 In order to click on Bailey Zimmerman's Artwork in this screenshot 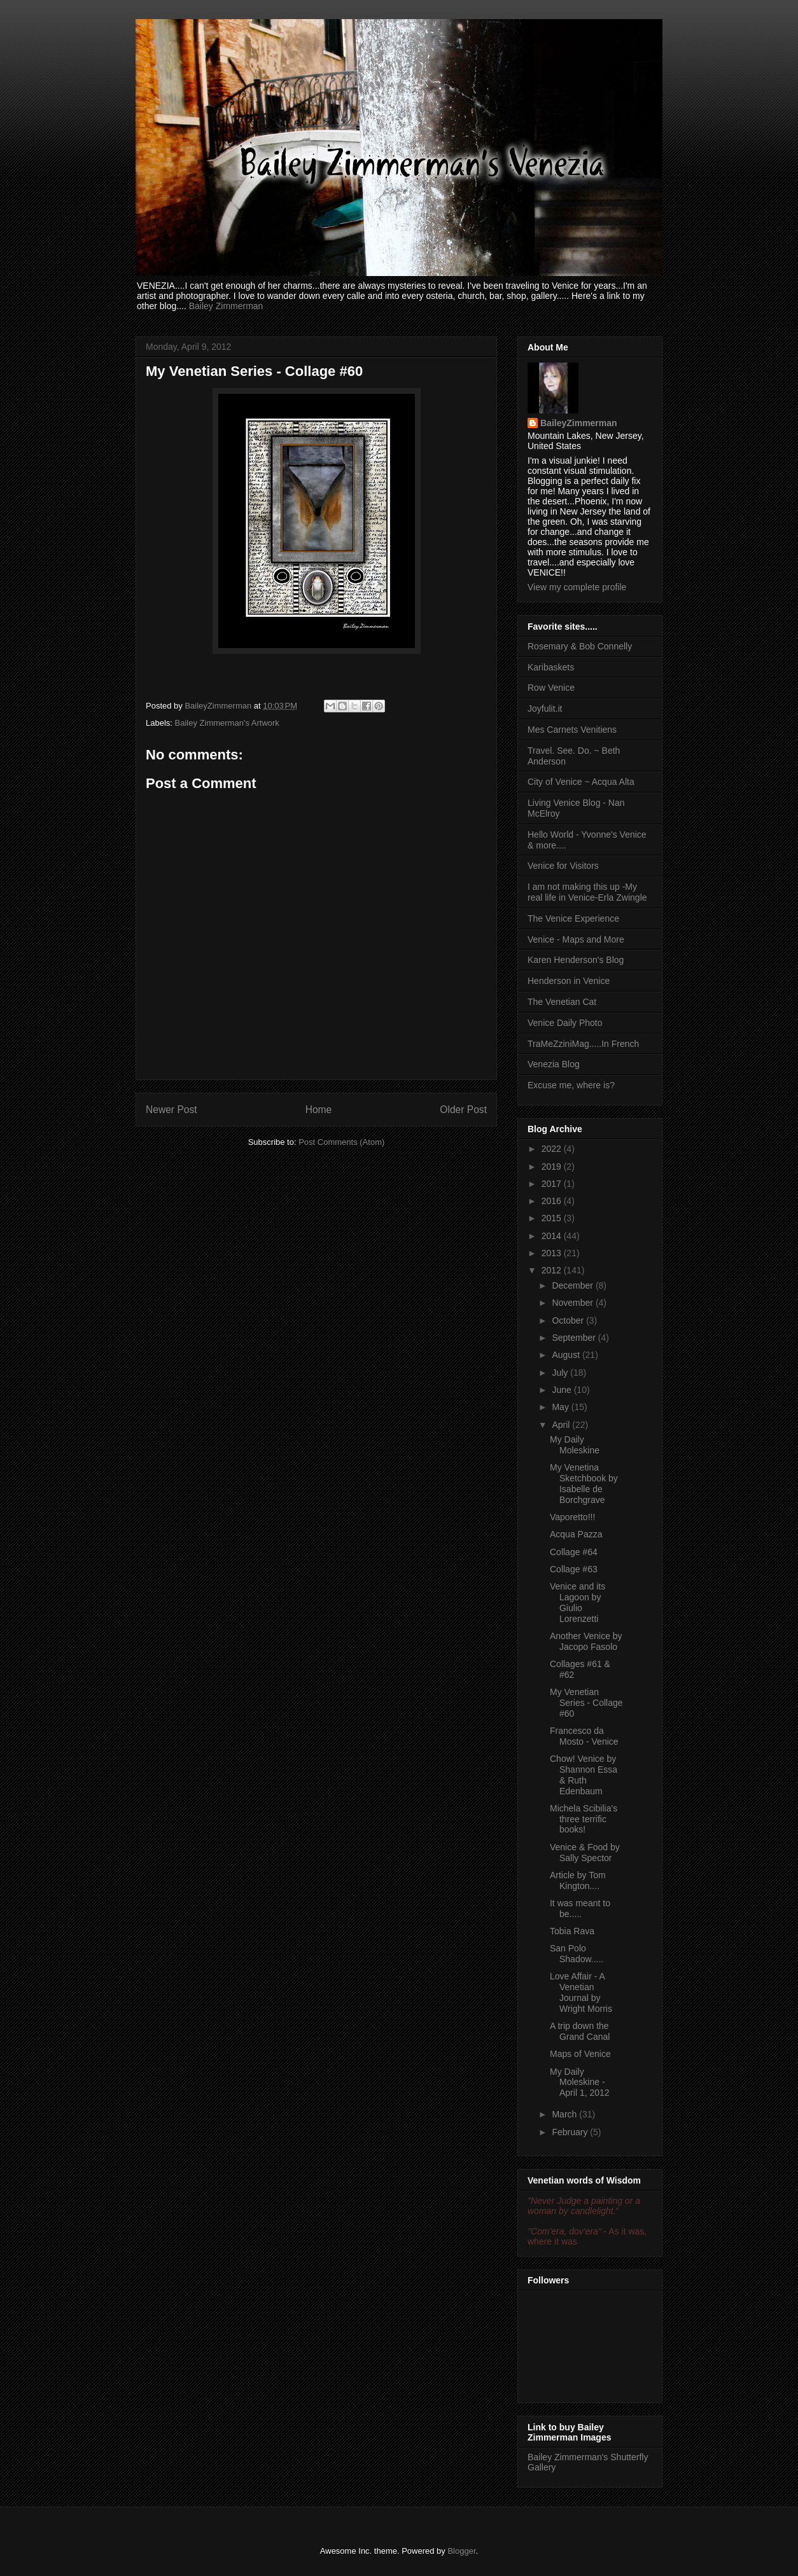, I will do `click(227, 723)`.